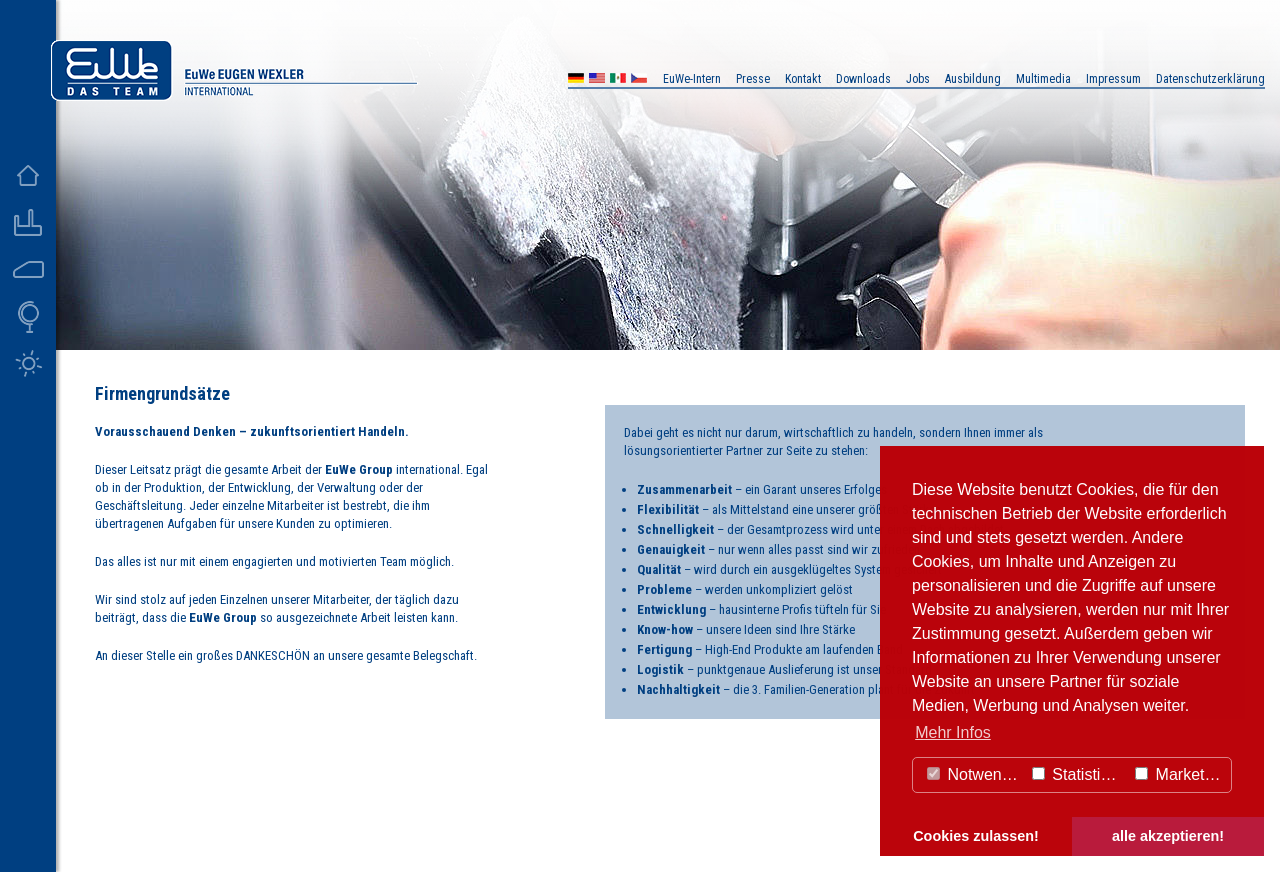 This screenshot has width=1280, height=872. What do you see at coordinates (803, 79) in the screenshot?
I see `Kontakt` at bounding box center [803, 79].